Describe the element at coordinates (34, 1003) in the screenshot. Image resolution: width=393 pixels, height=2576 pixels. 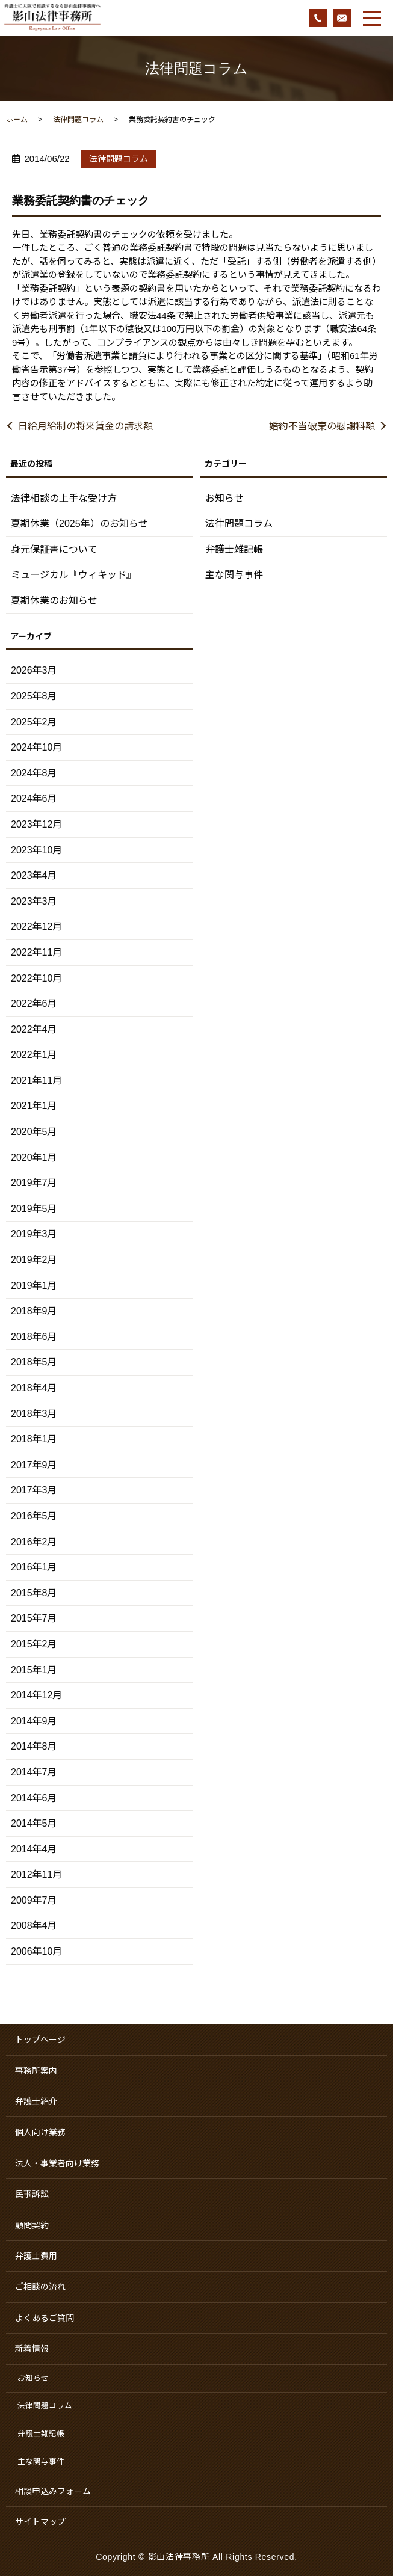
I see `2022年6月` at that location.